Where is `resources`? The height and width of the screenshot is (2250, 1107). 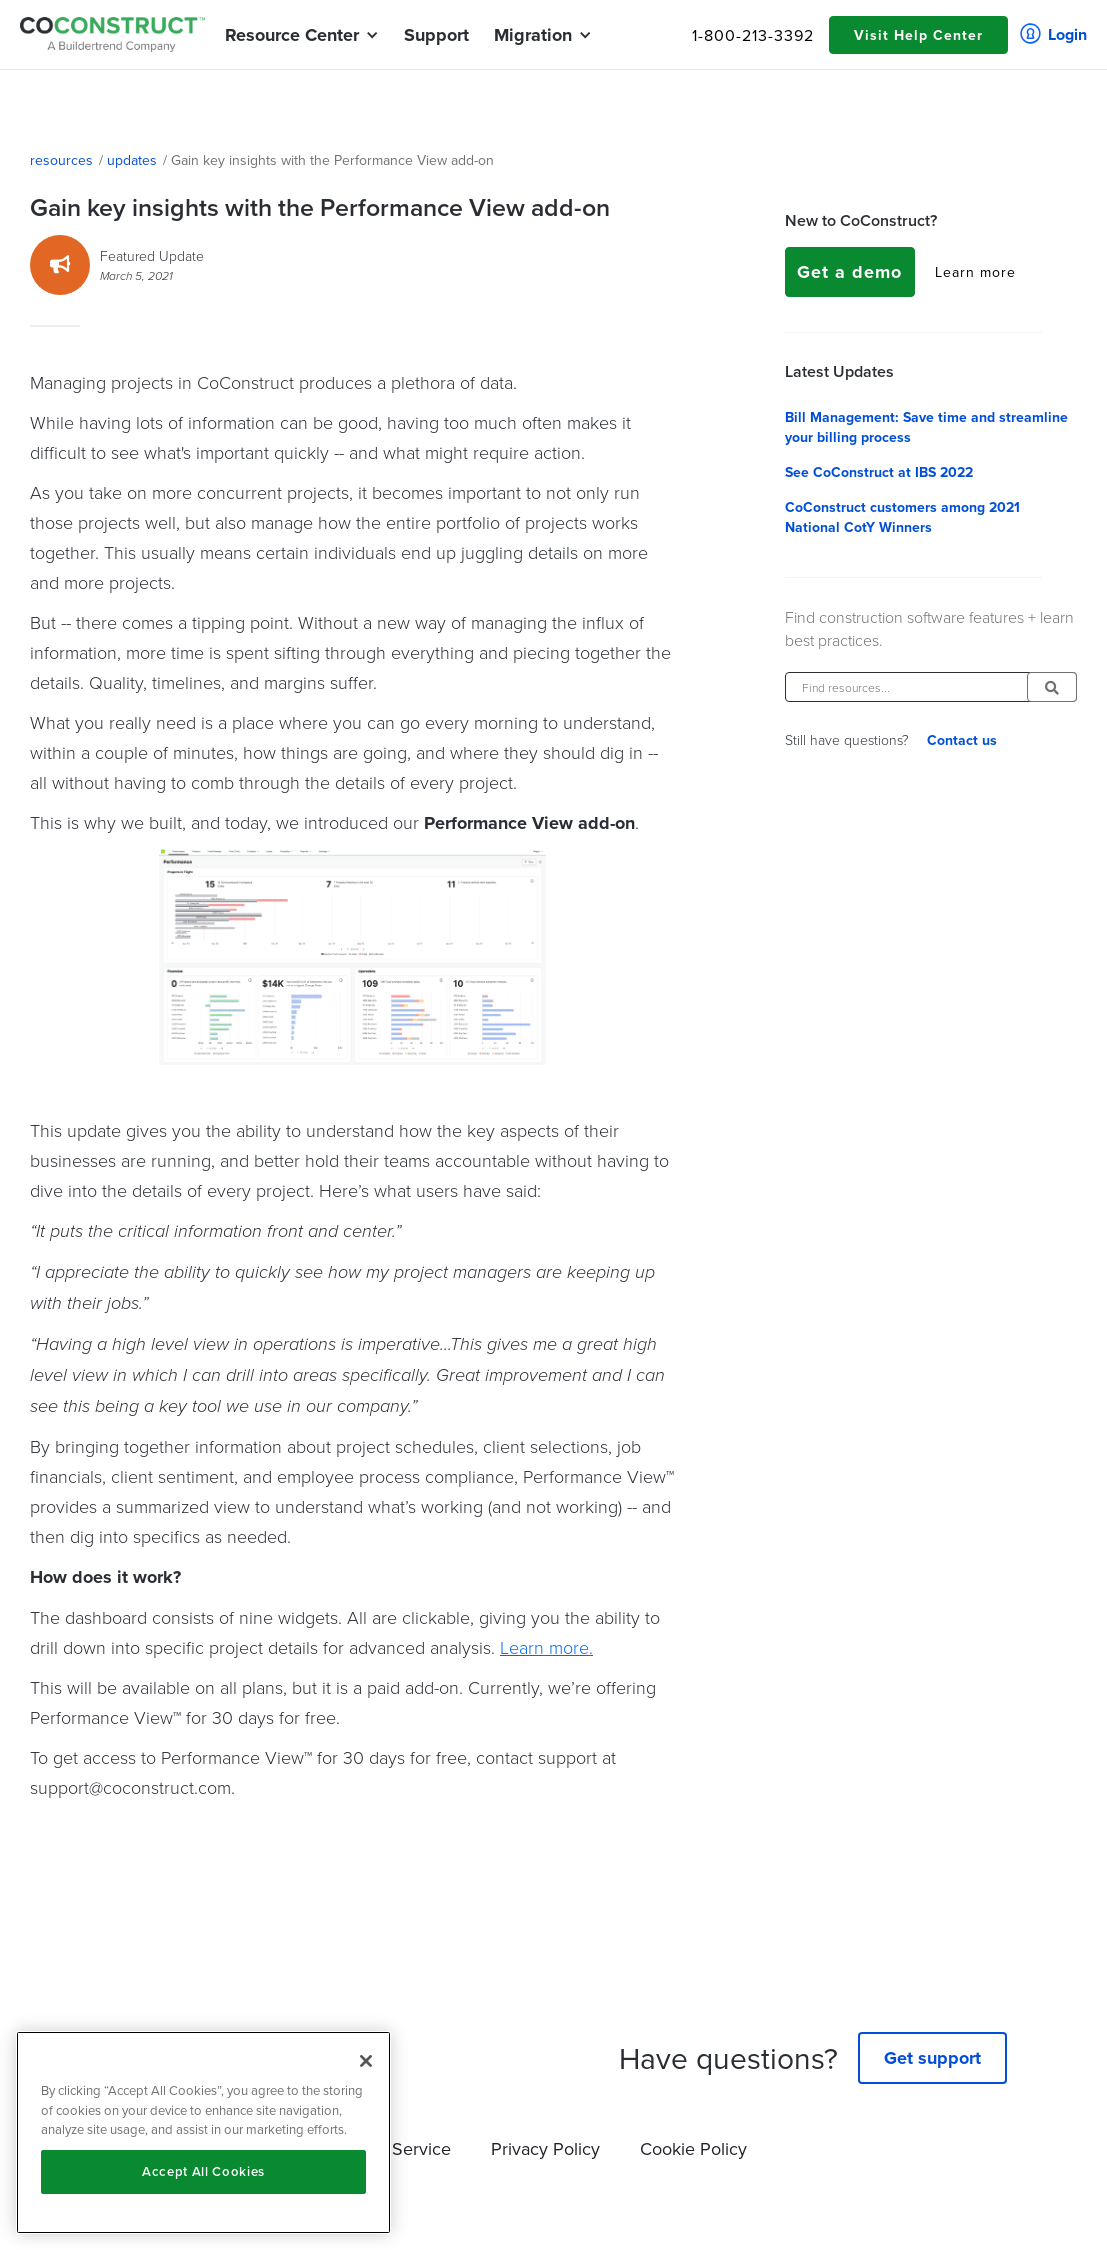 resources is located at coordinates (61, 160).